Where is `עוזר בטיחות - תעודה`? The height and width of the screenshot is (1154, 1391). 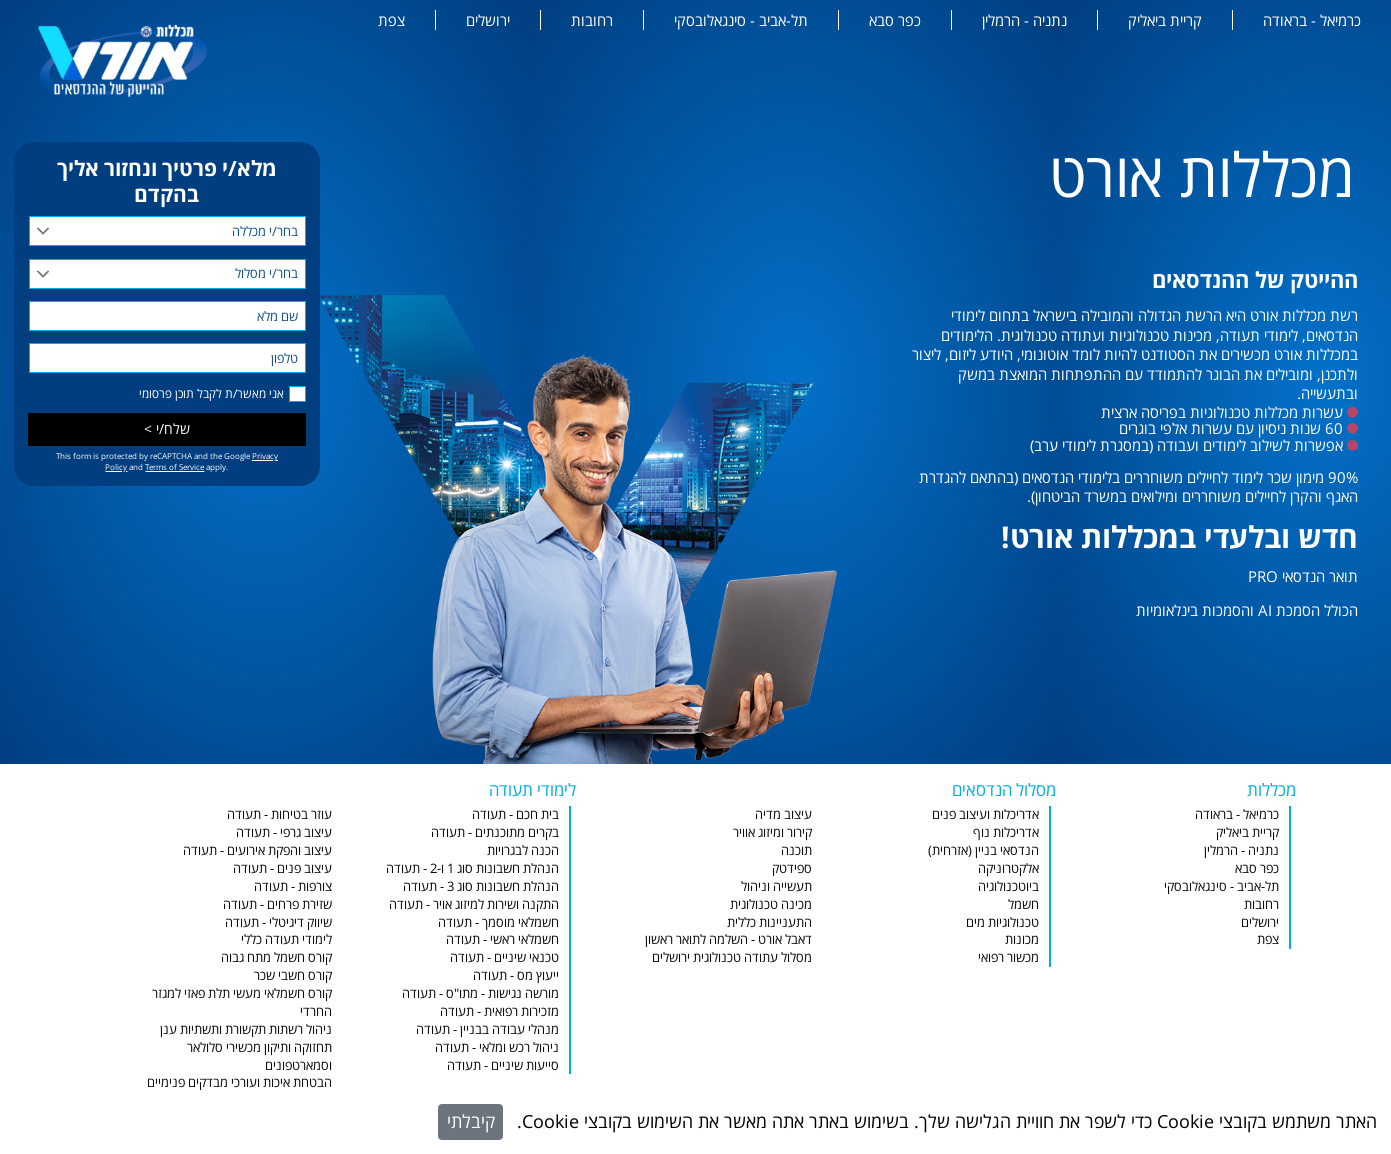 עוזר בטיחות - תעודה is located at coordinates (279, 814).